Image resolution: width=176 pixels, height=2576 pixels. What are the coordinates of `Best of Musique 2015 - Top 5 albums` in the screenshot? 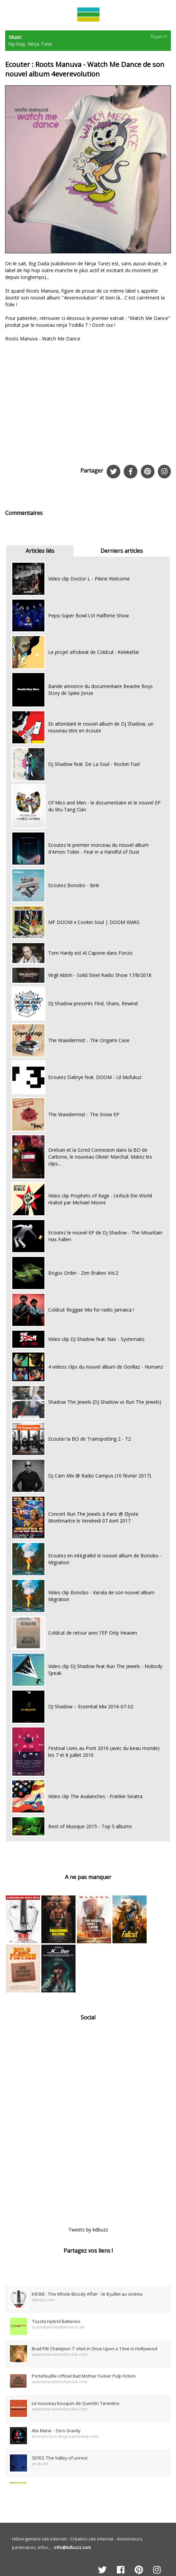 It's located at (90, 1826).